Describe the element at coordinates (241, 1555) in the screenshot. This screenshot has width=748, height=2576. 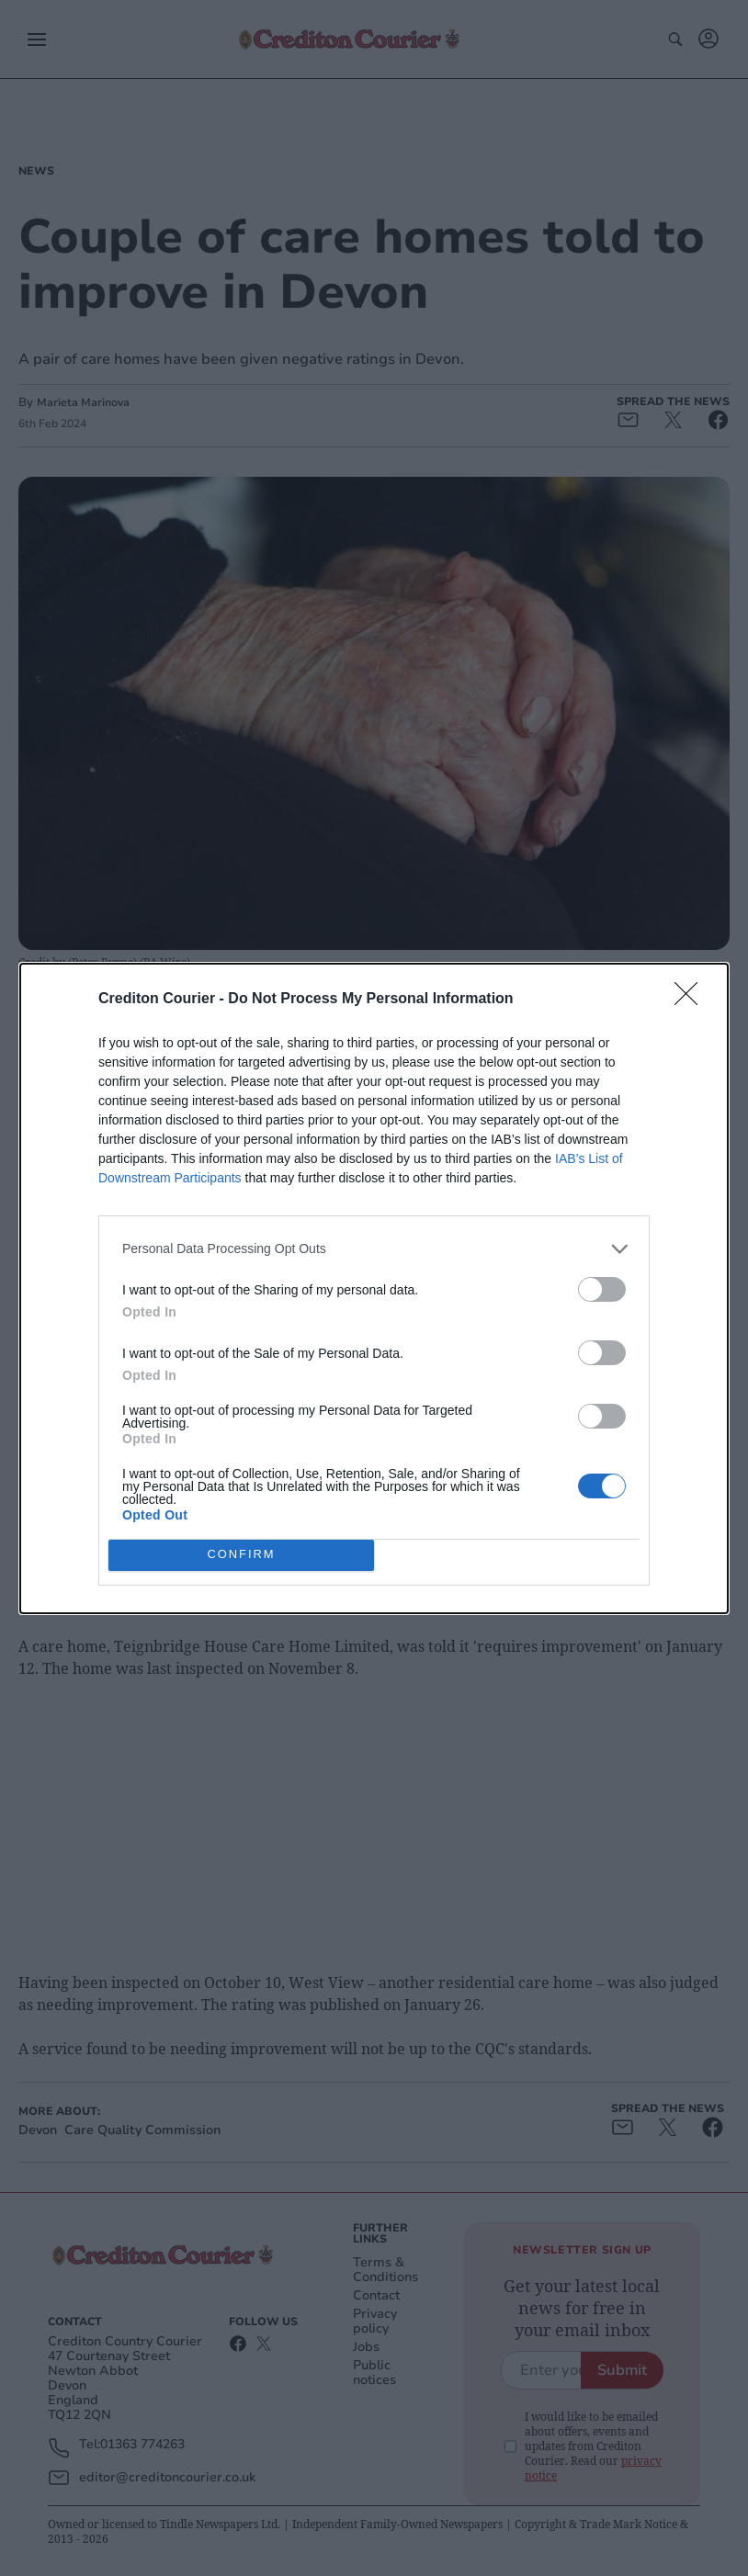
I see `CONFIRM` at that location.